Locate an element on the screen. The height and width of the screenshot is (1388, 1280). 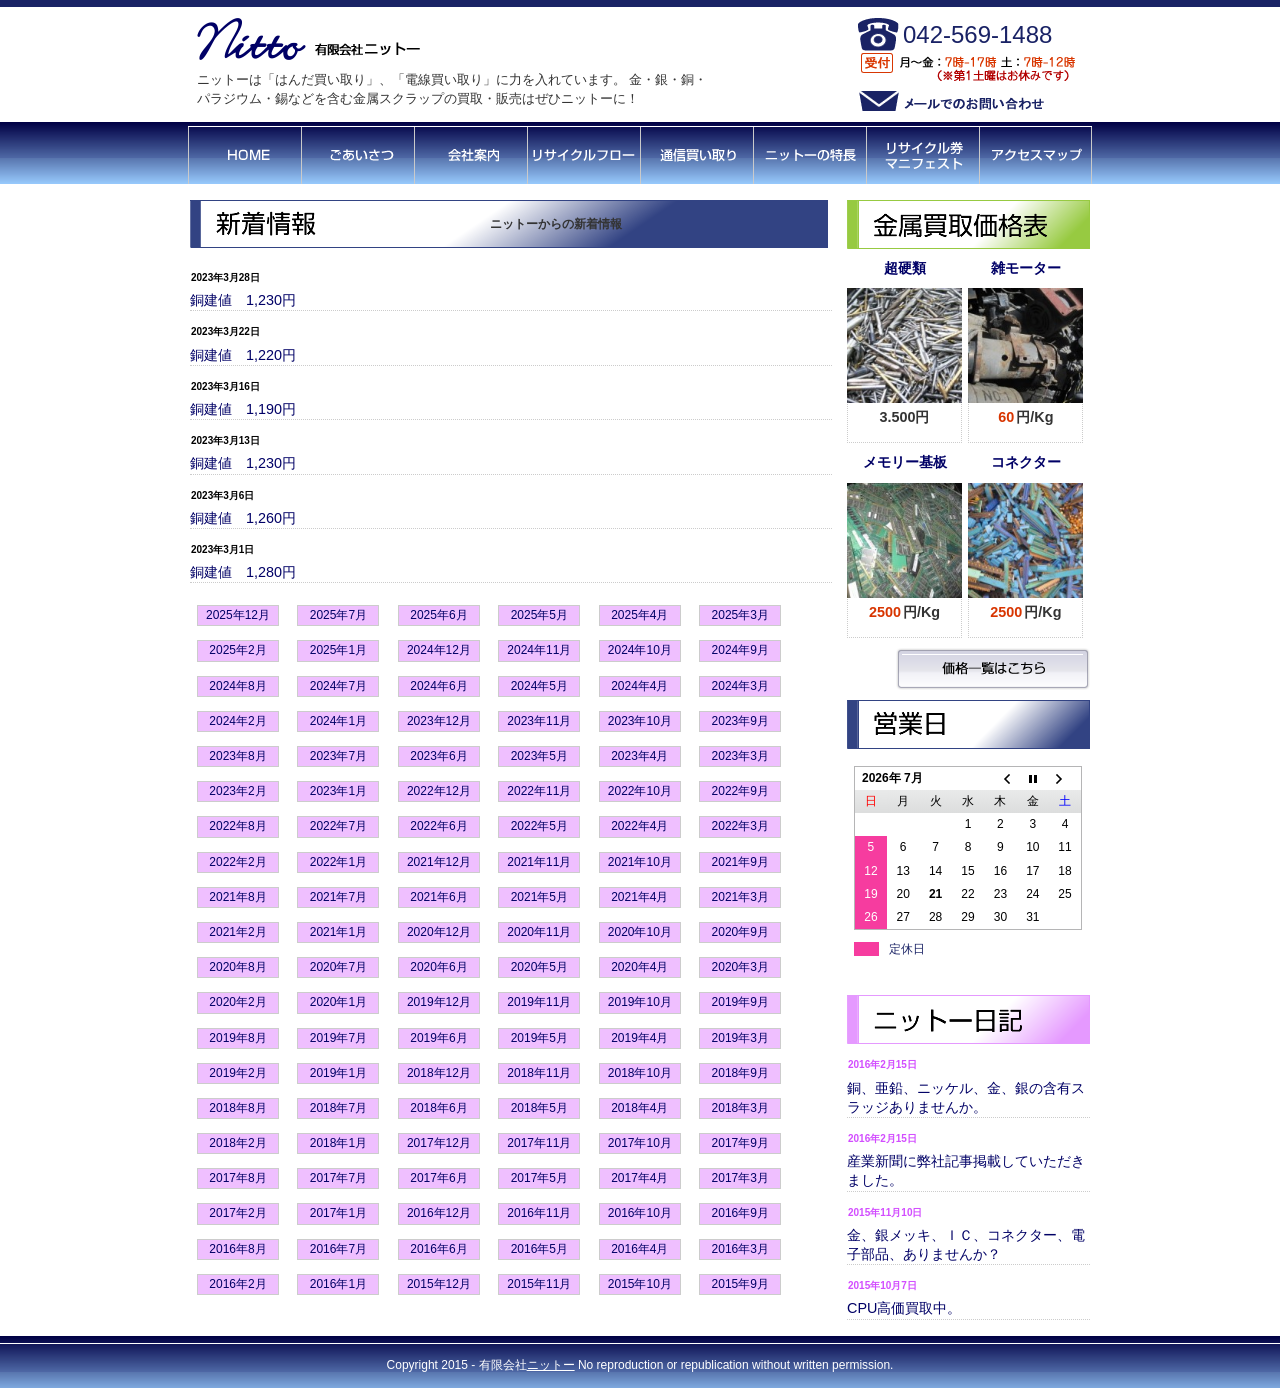
2018年6月 is located at coordinates (438, 1108).